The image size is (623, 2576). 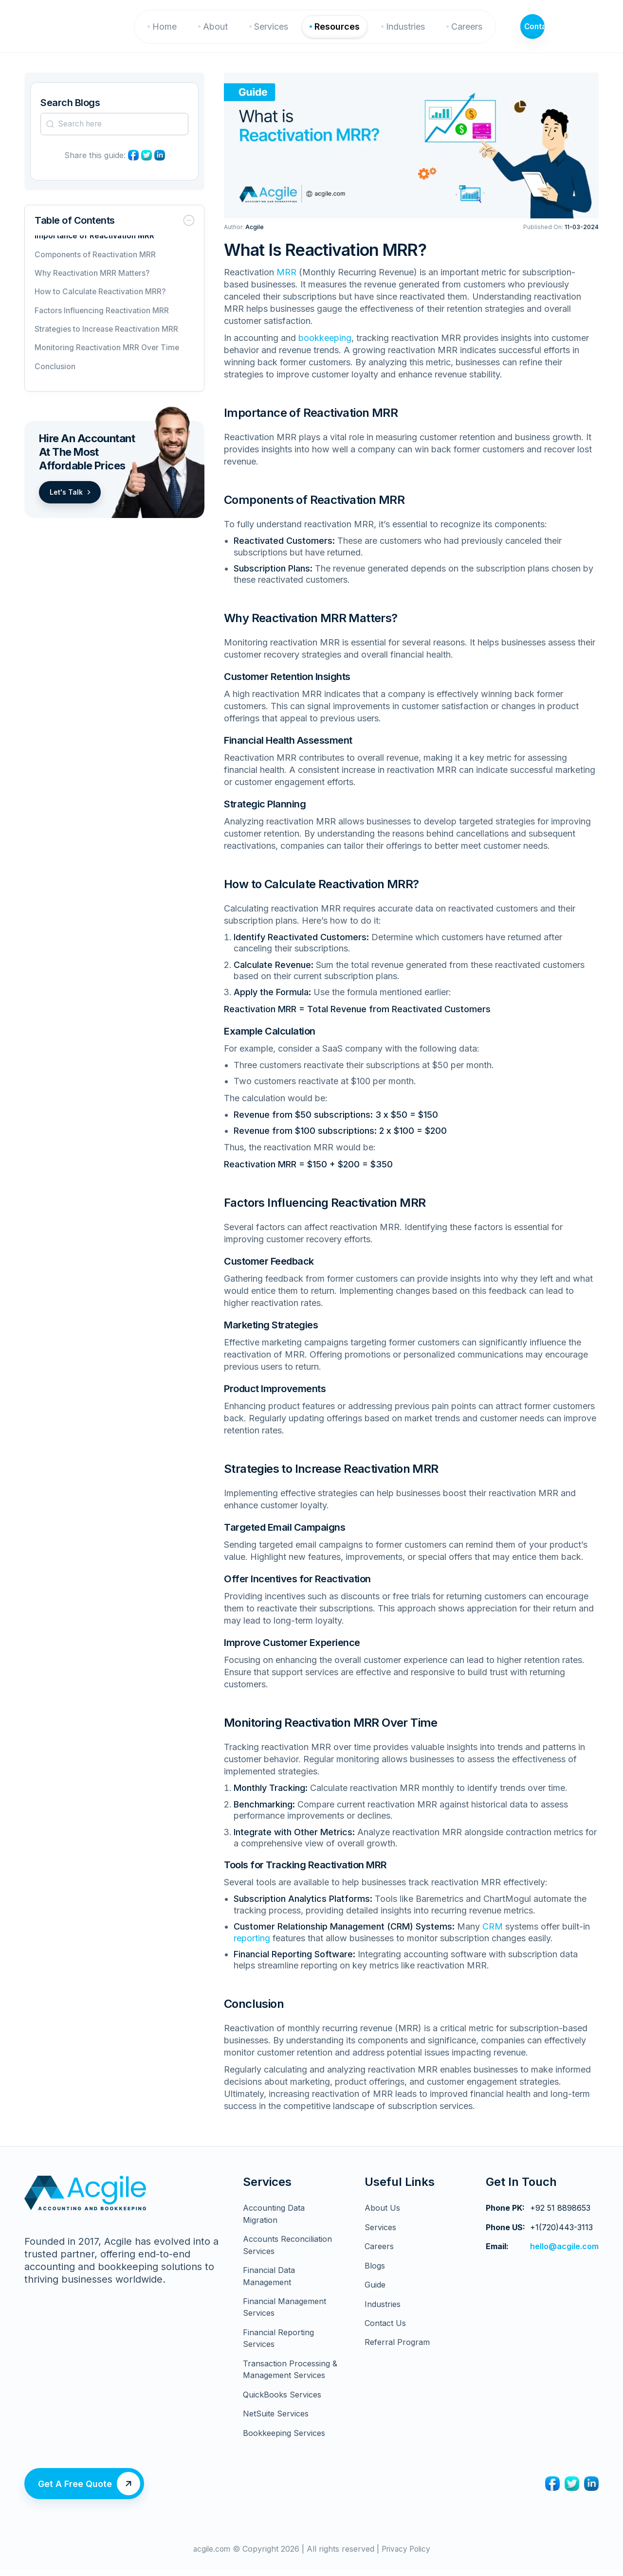 I want to click on Industries, so click(x=414, y=31).